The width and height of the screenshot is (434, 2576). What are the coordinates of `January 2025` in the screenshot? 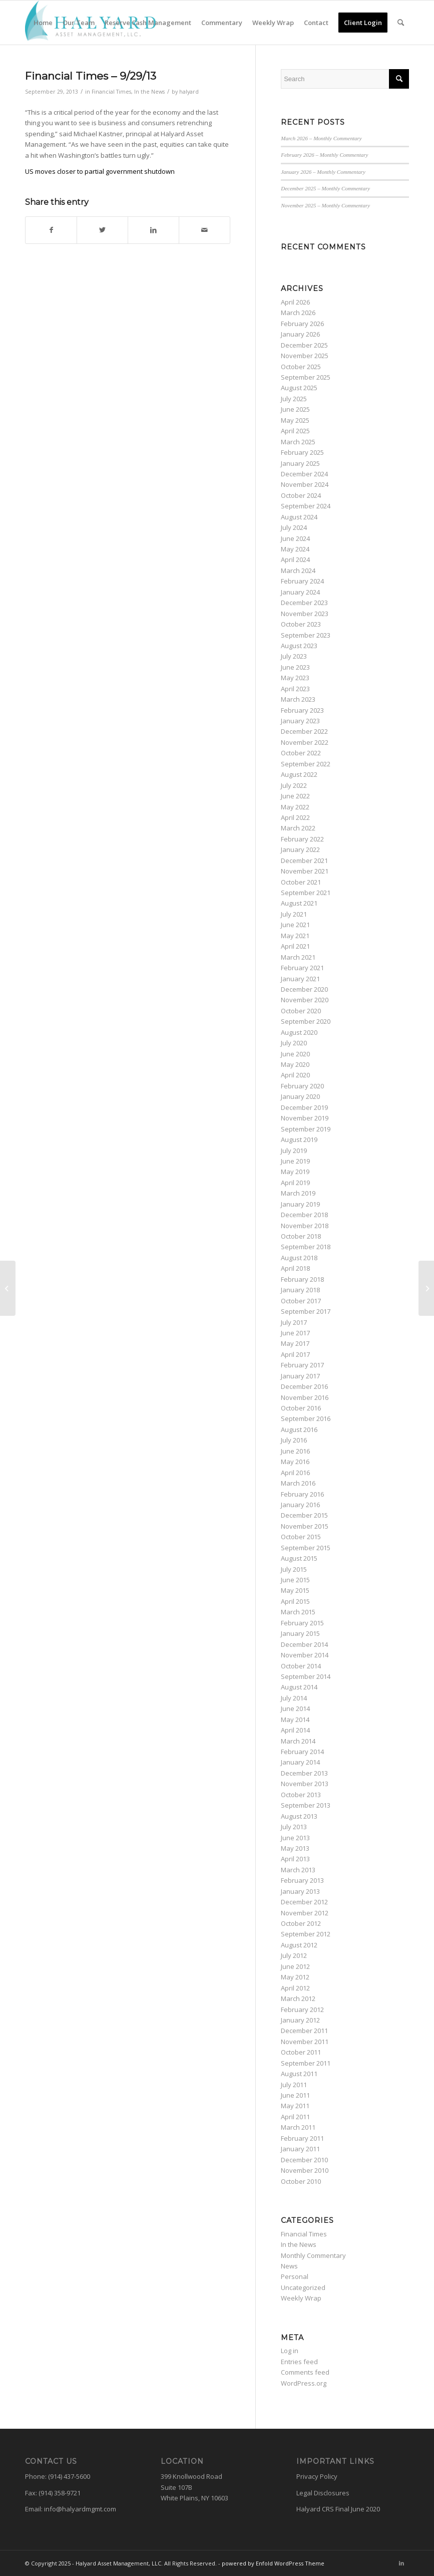 It's located at (300, 463).